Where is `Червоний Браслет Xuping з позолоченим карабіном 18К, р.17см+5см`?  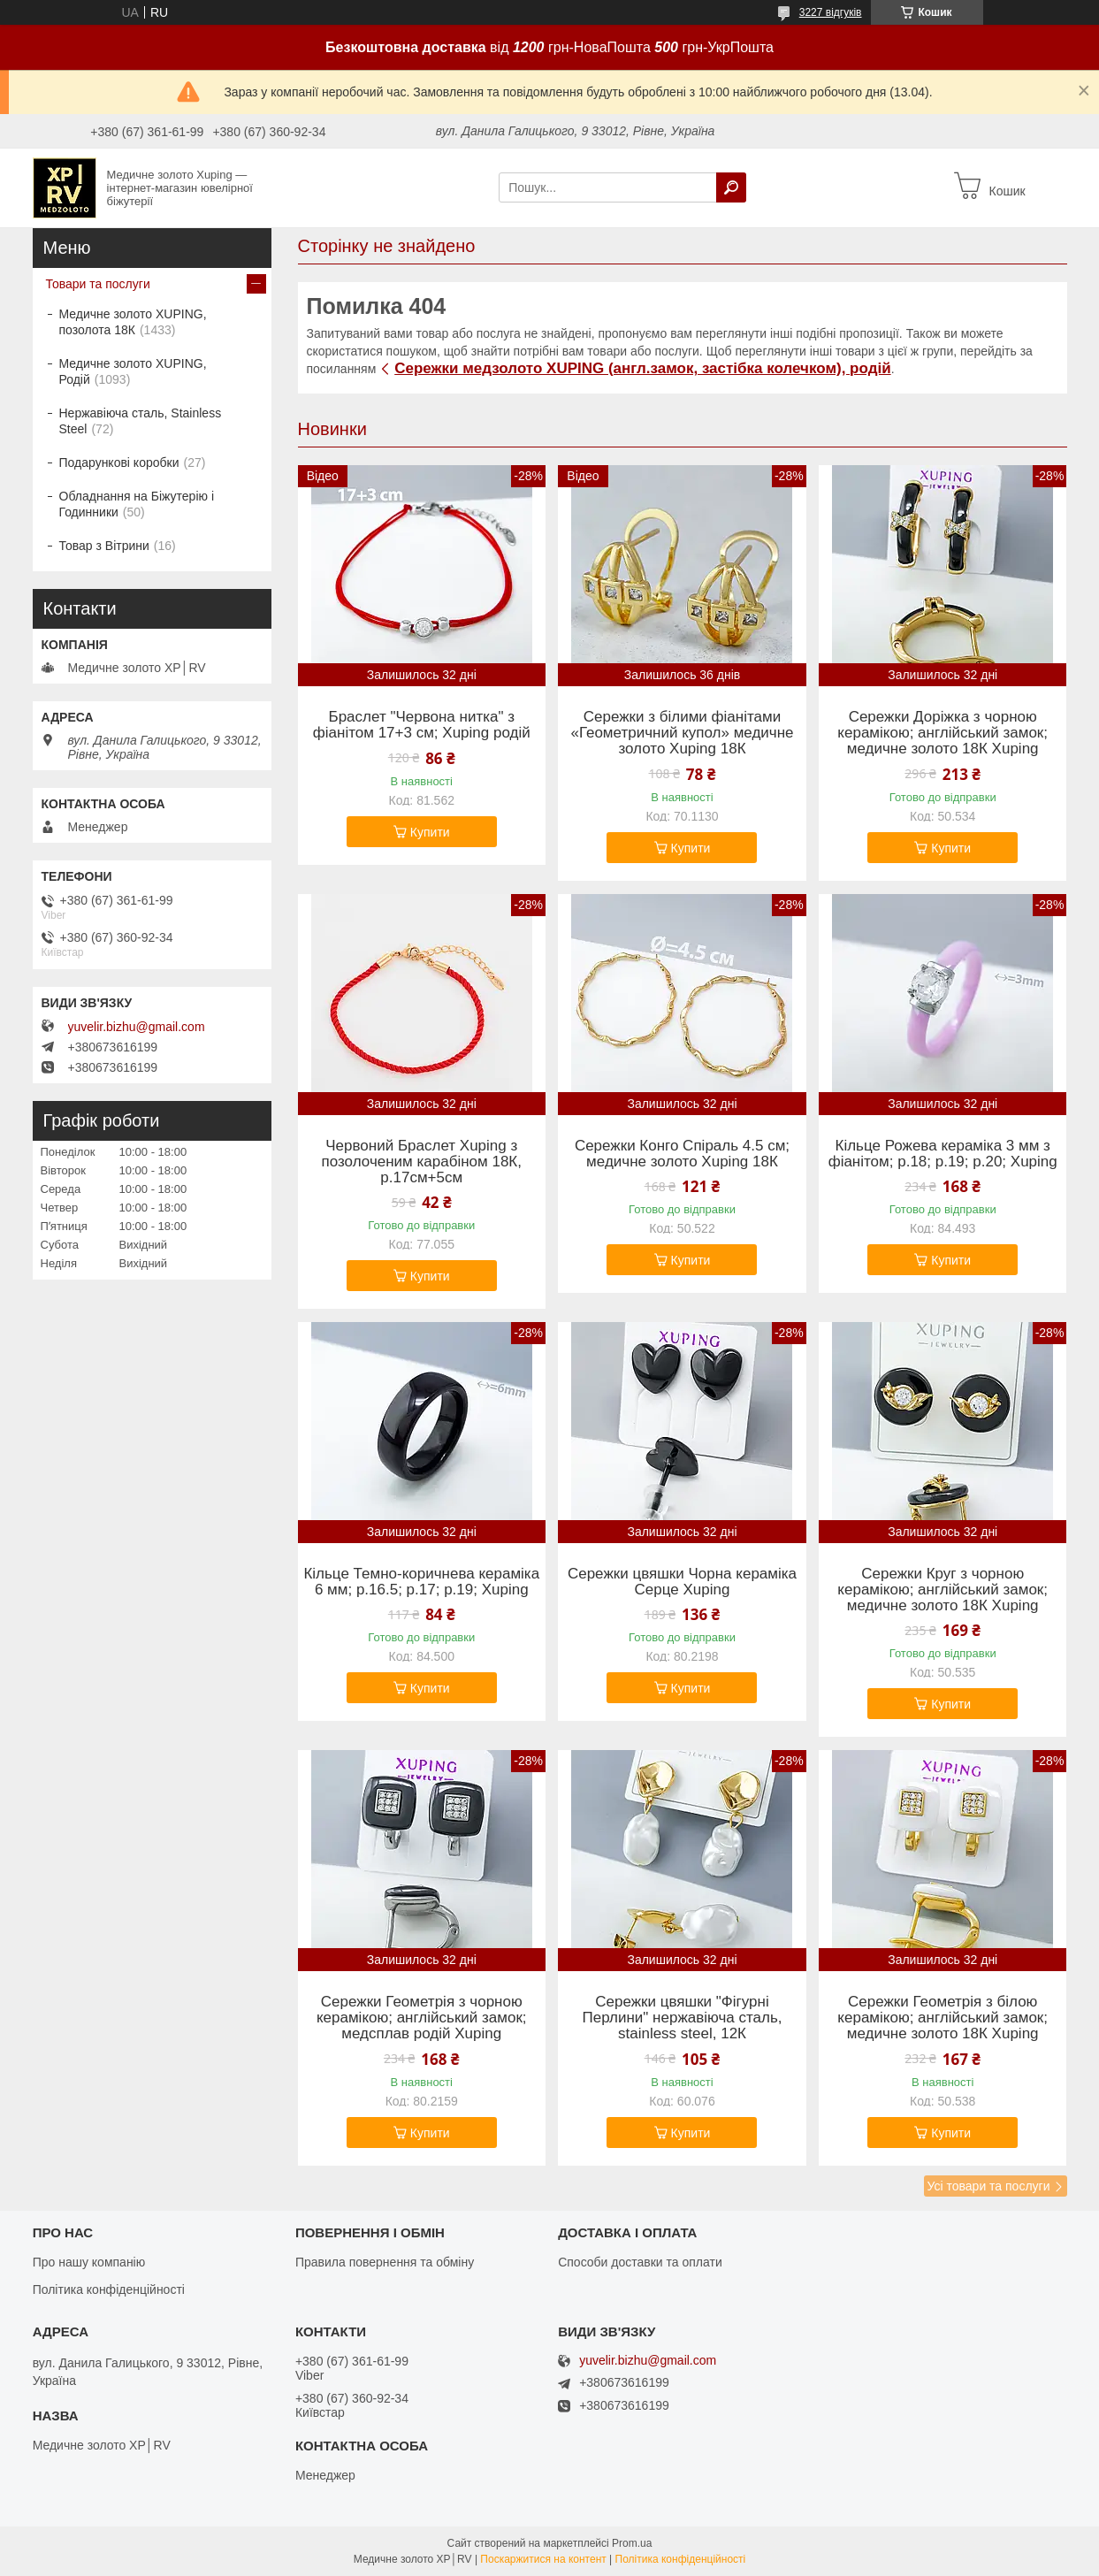 Червоний Браслет Xuping з позолоченим карабіном 18К, р.17см+5см is located at coordinates (422, 1162).